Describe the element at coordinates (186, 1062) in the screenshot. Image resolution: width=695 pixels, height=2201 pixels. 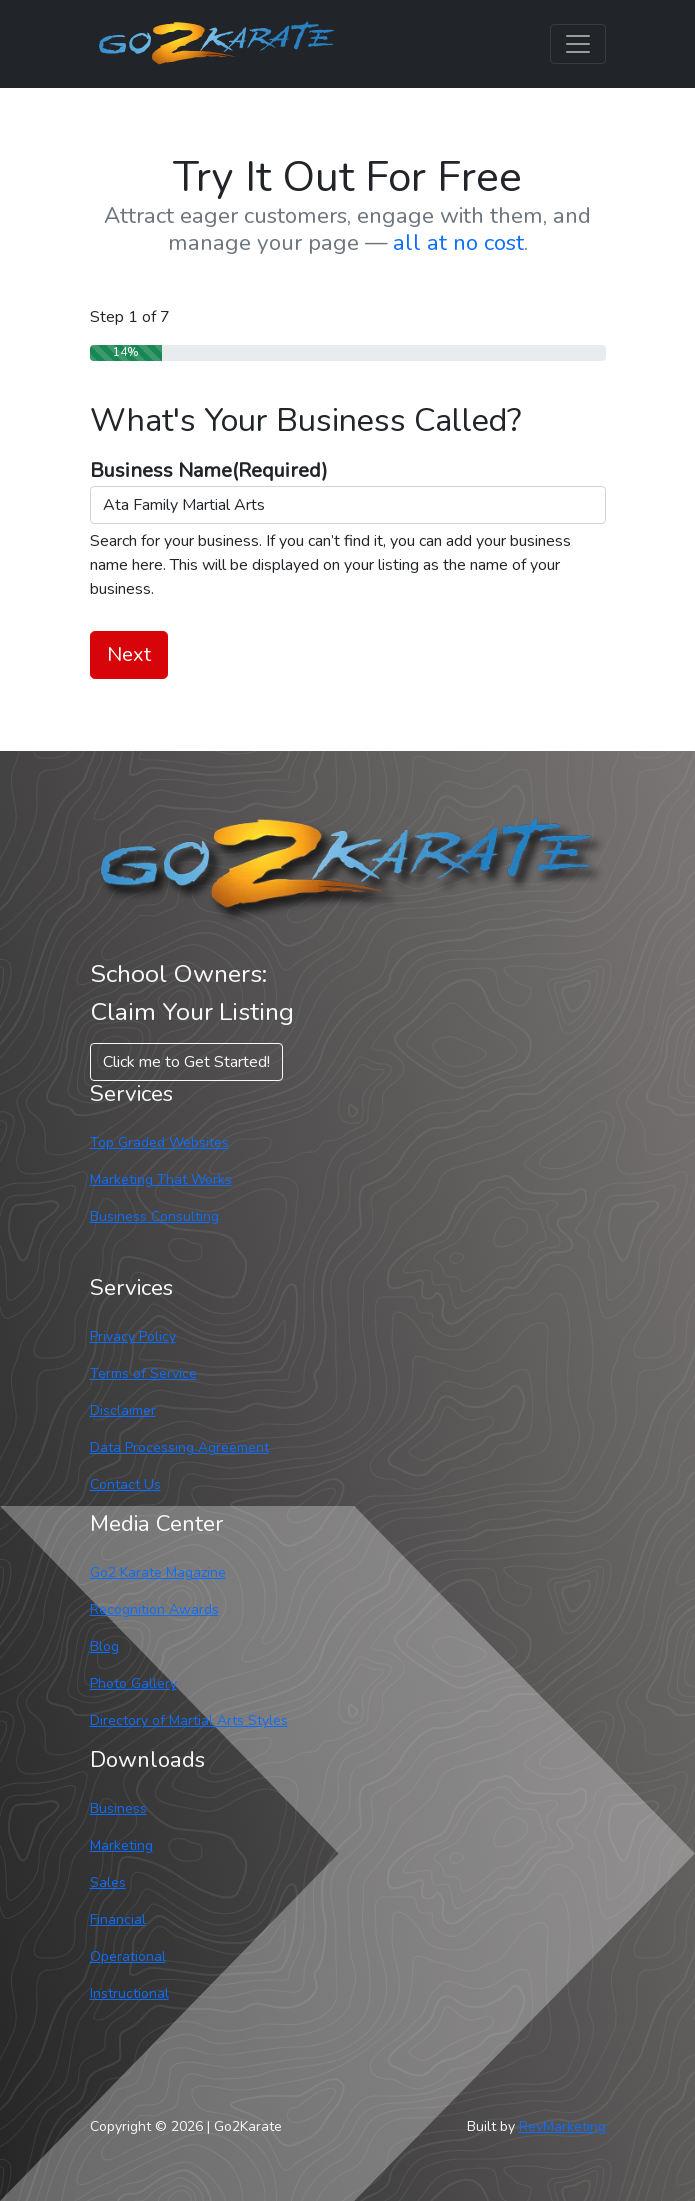
I see `Click me to Get Started! [button]` at that location.